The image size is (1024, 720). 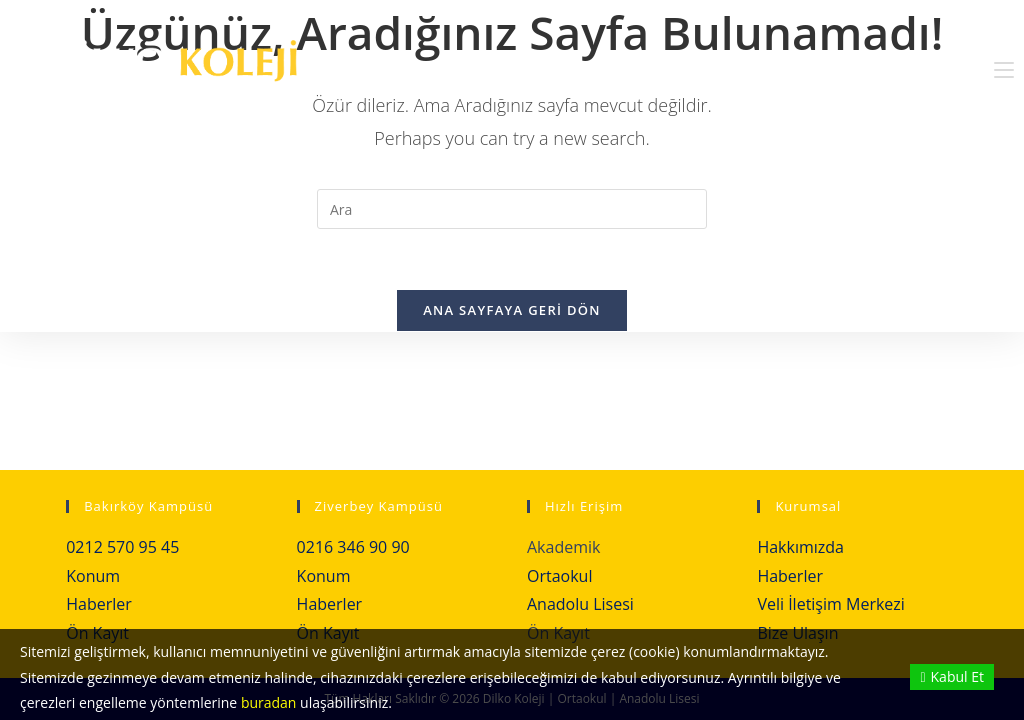 I want to click on Konum, so click(x=93, y=576).